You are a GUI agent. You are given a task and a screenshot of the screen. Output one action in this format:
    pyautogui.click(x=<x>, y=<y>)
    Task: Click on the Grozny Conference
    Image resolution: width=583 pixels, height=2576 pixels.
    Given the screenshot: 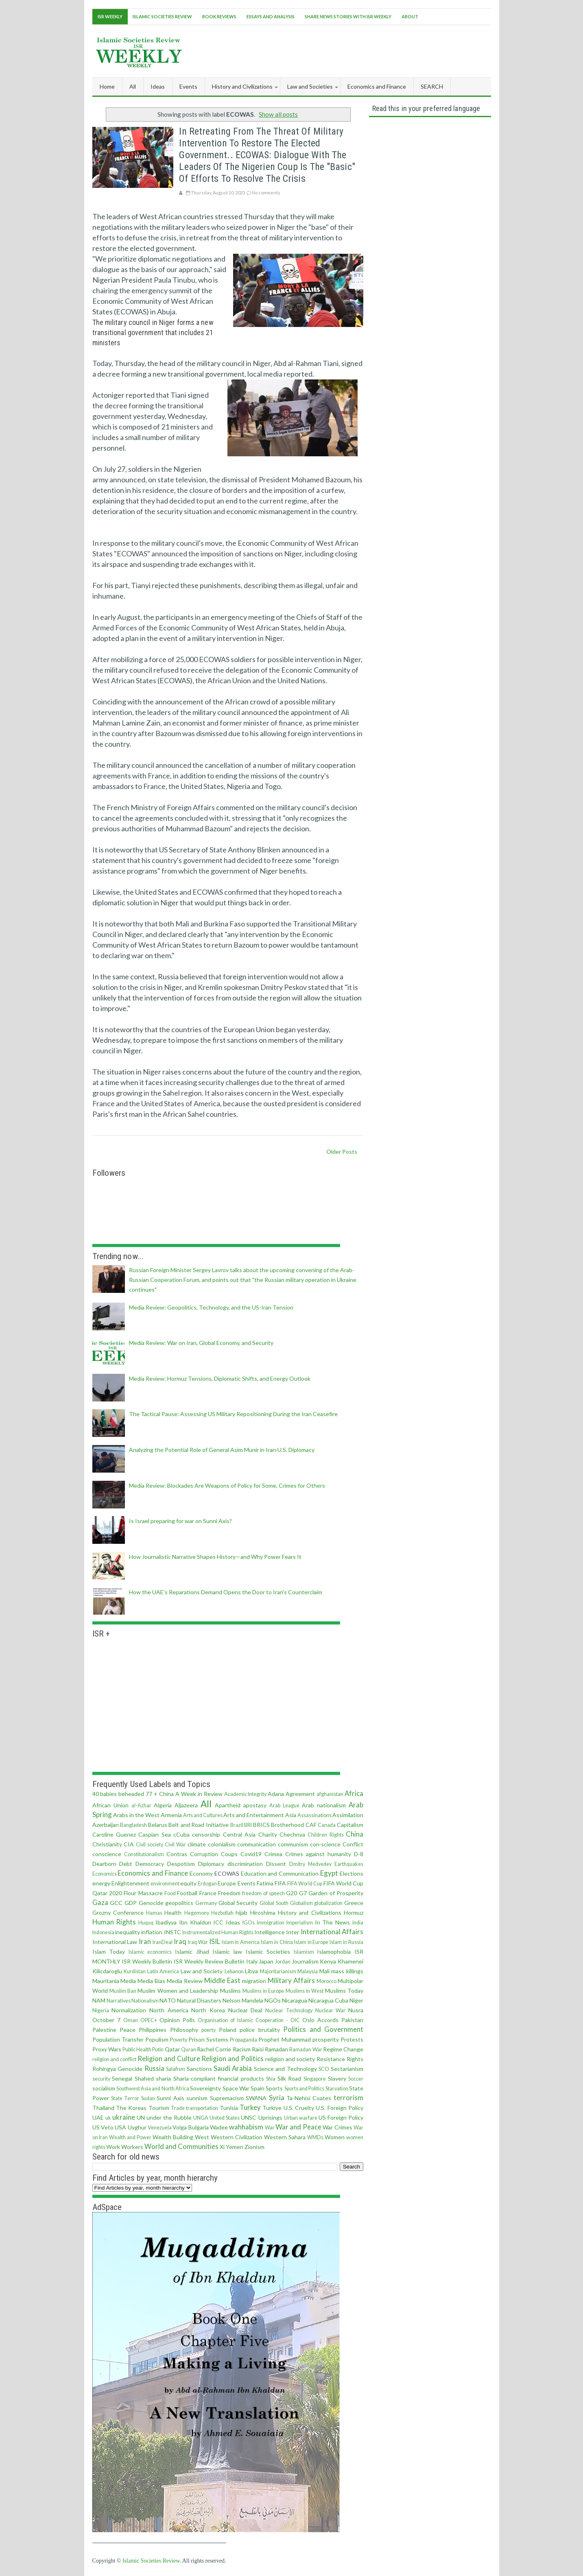 What is the action you would take?
    pyautogui.click(x=118, y=1912)
    